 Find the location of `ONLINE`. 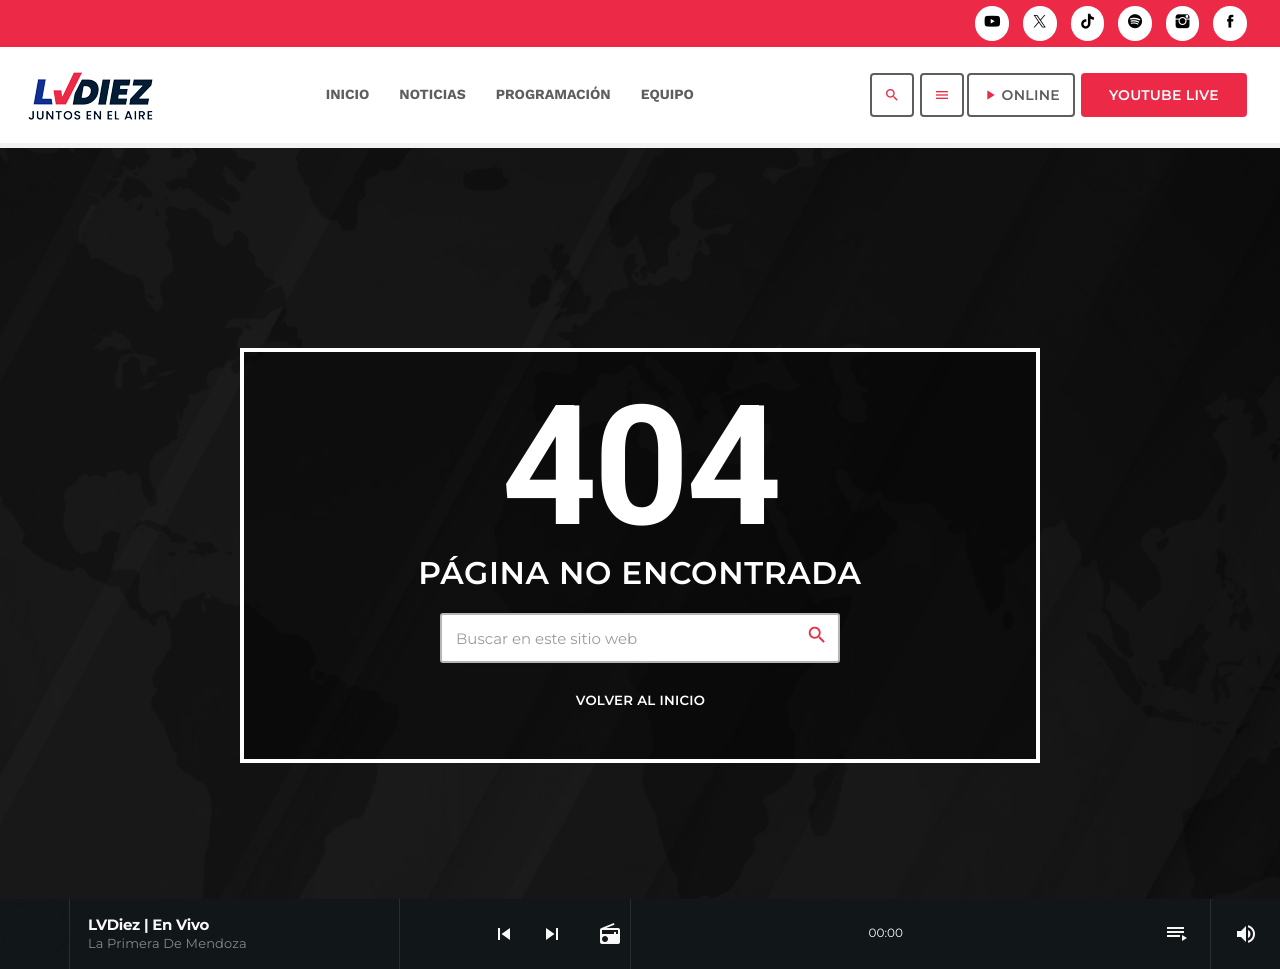

ONLINE is located at coordinates (1021, 95).